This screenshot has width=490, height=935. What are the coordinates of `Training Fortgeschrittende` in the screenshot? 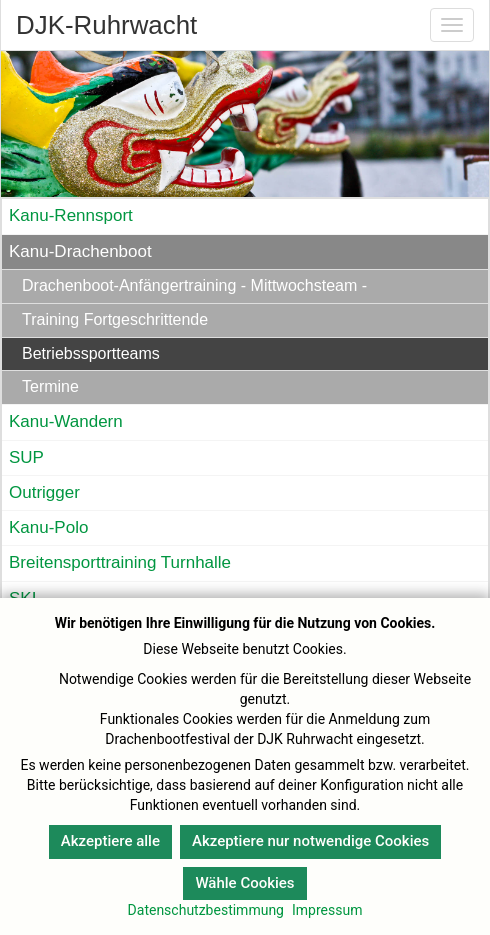 It's located at (115, 319).